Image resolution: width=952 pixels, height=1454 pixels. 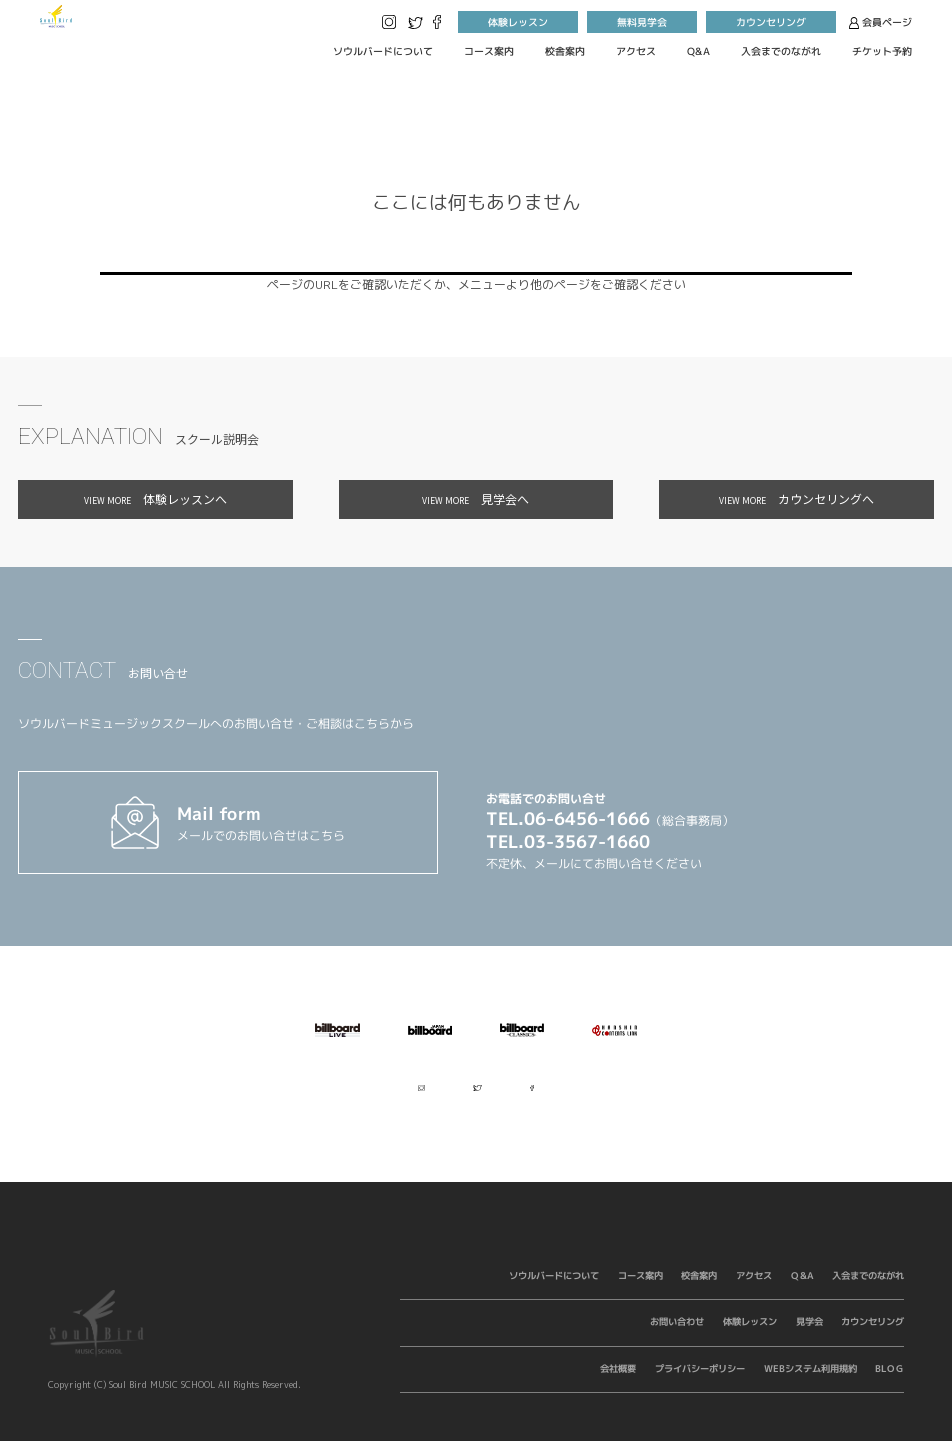 I want to click on 体験レッスンへ, so click(x=155, y=498).